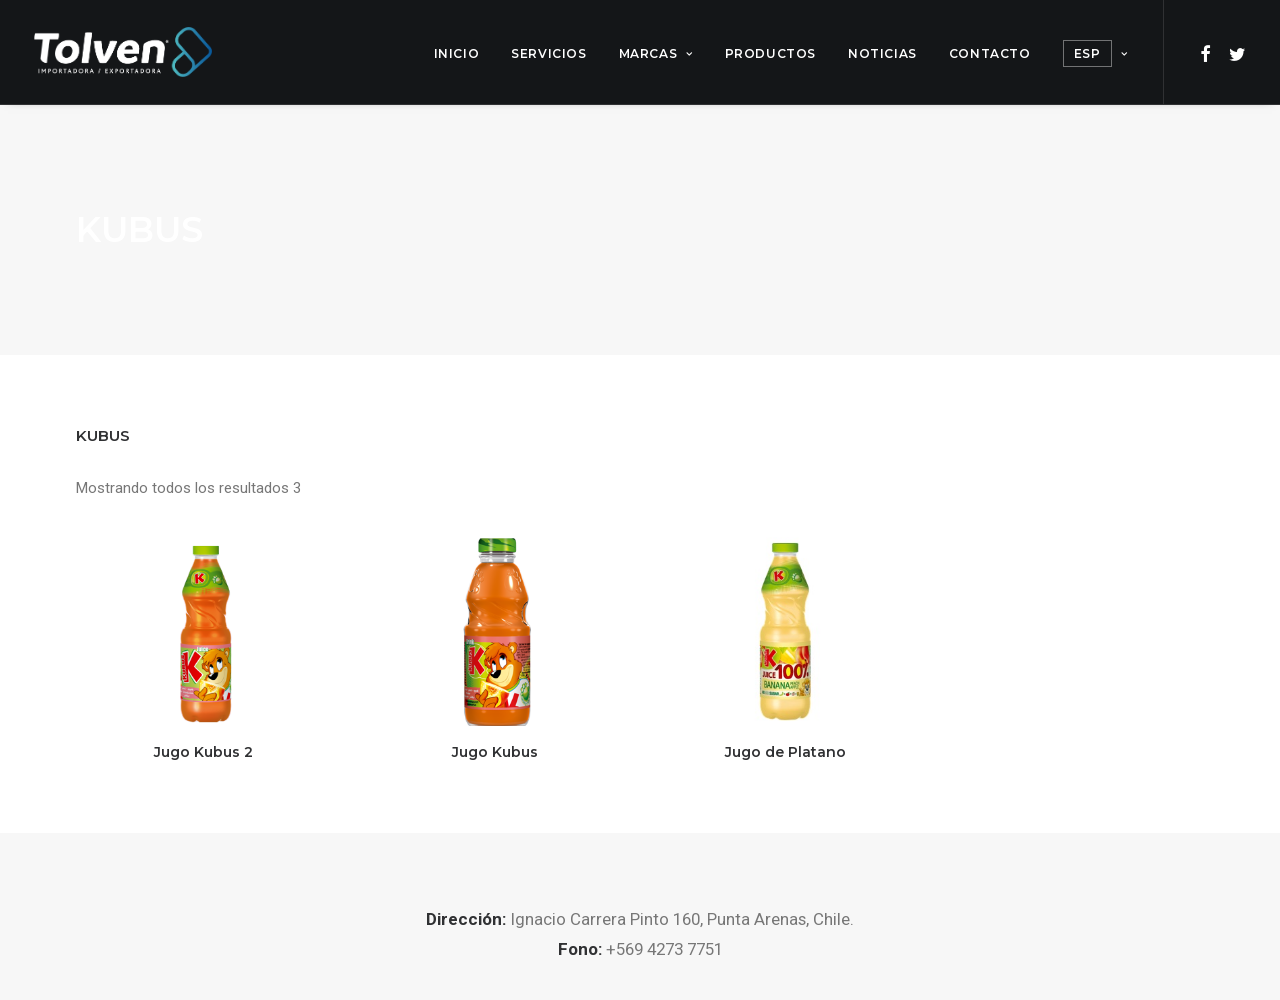 Image resolution: width=1280 pixels, height=1000 pixels. I want to click on Jugo de Platano, so click(785, 752).